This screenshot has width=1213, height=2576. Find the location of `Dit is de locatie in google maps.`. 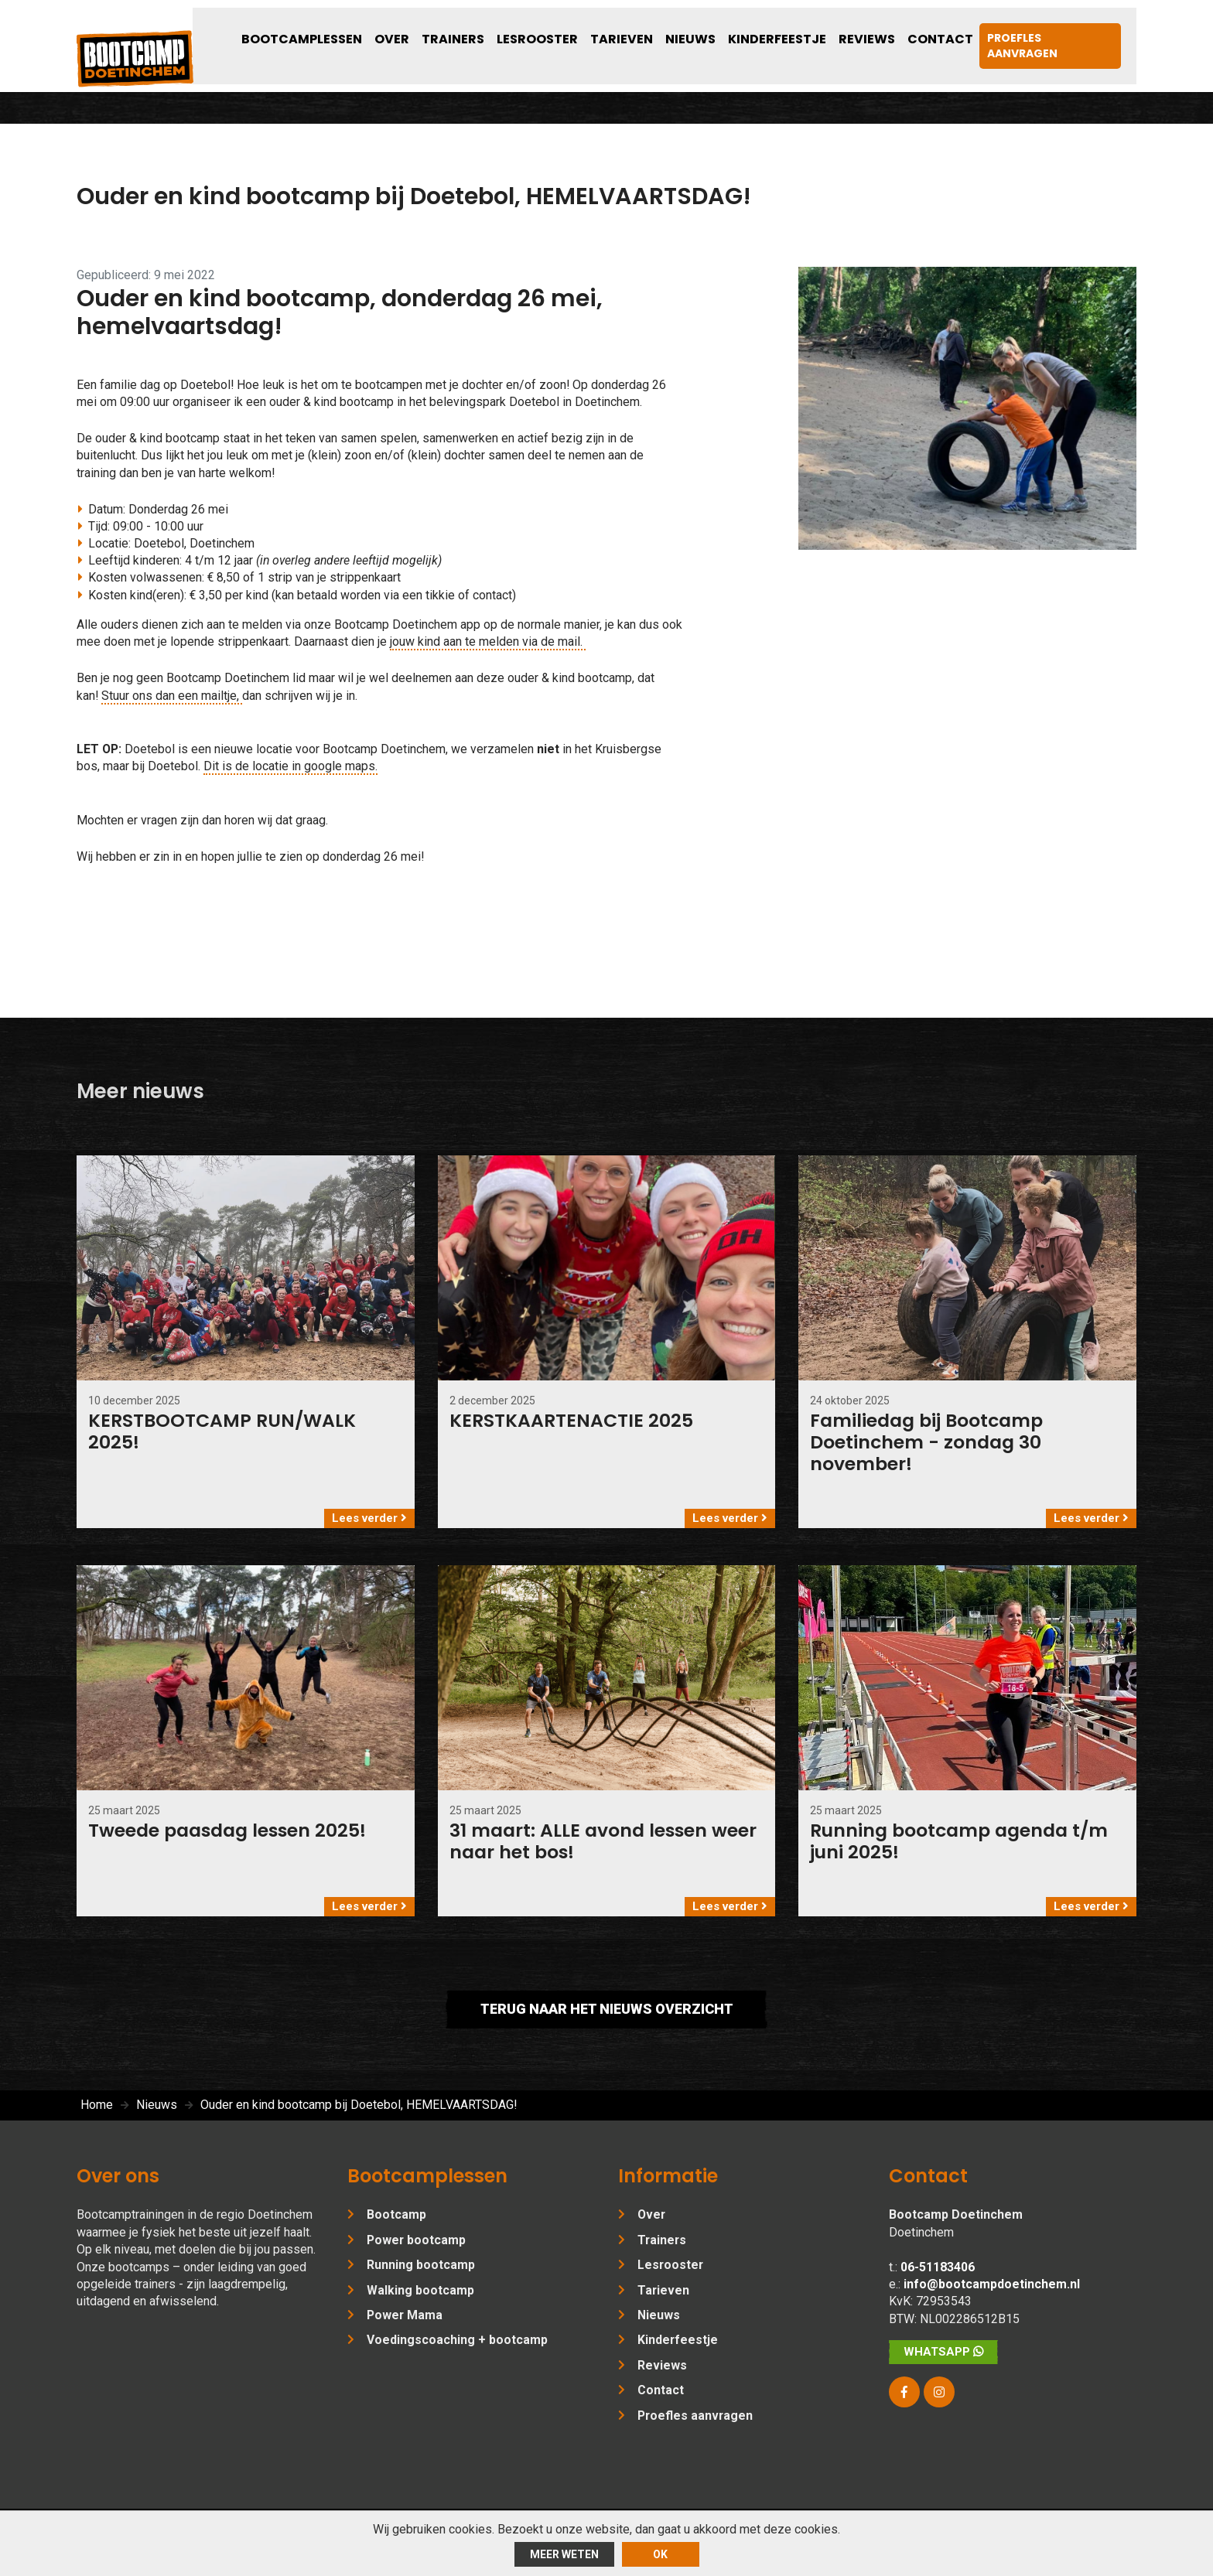

Dit is de locatie in google maps. is located at coordinates (290, 773).